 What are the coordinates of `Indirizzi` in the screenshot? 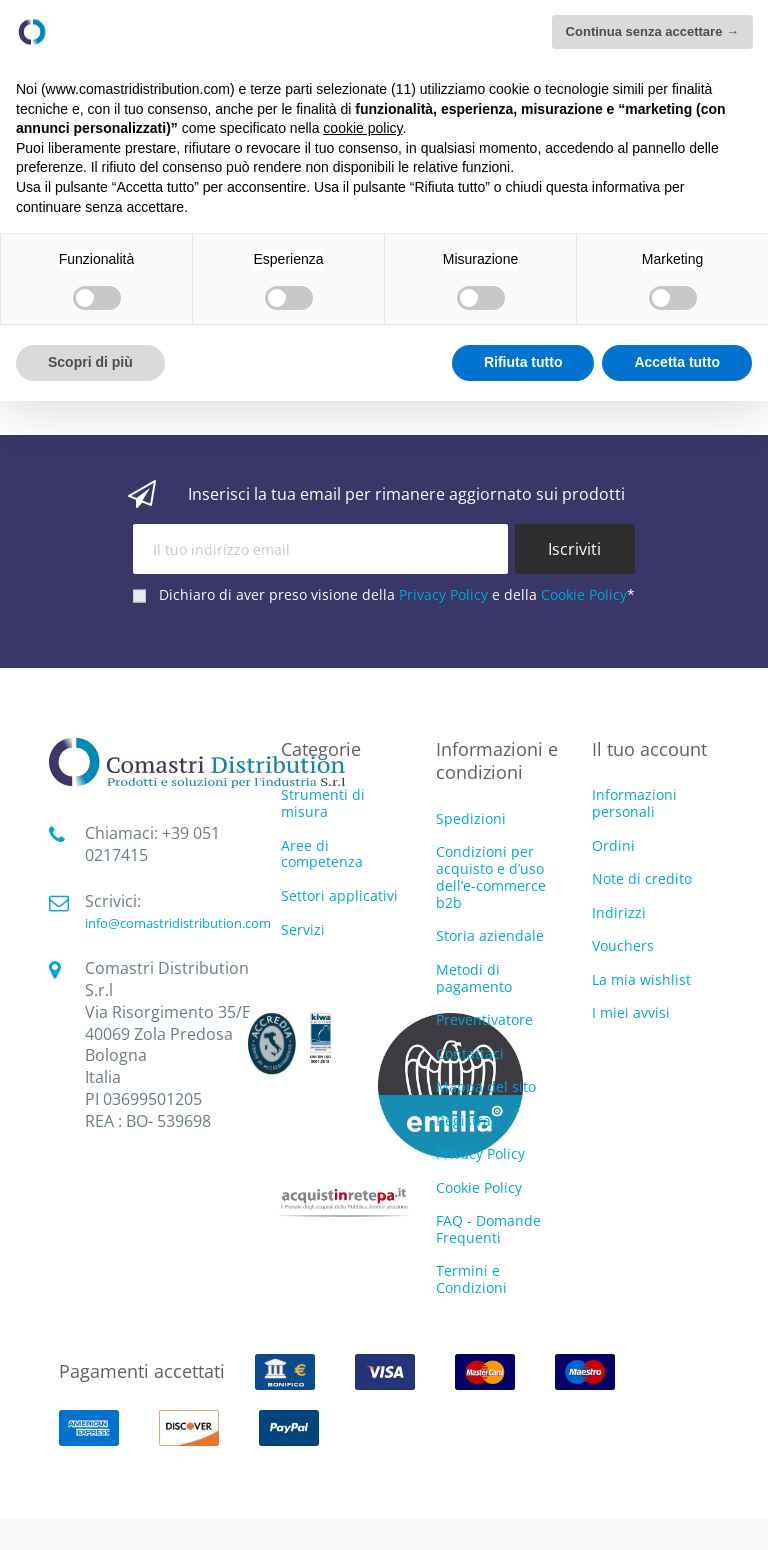 It's located at (619, 912).